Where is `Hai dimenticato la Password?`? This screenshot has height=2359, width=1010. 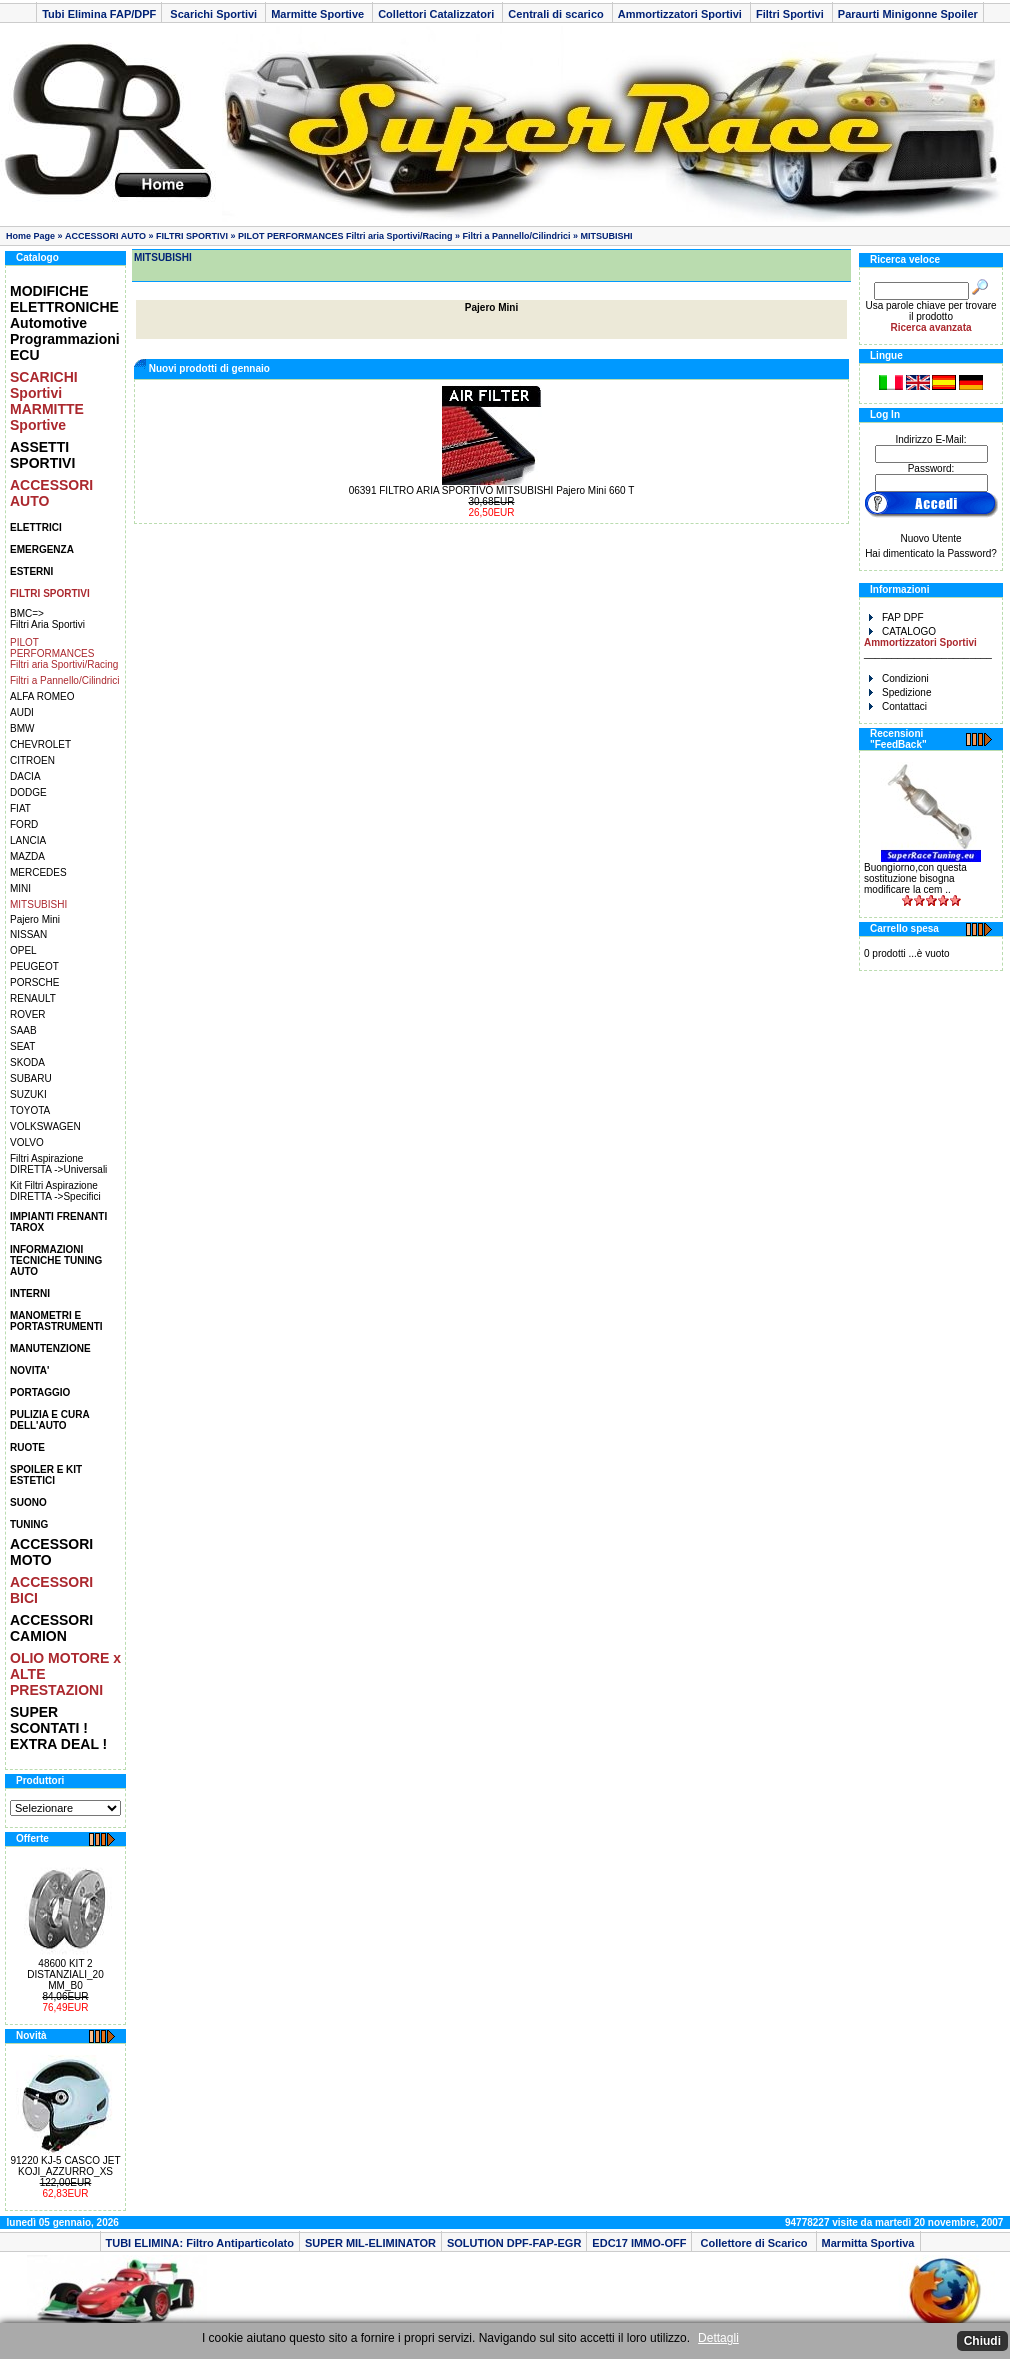 Hai dimenticato la Password? is located at coordinates (931, 553).